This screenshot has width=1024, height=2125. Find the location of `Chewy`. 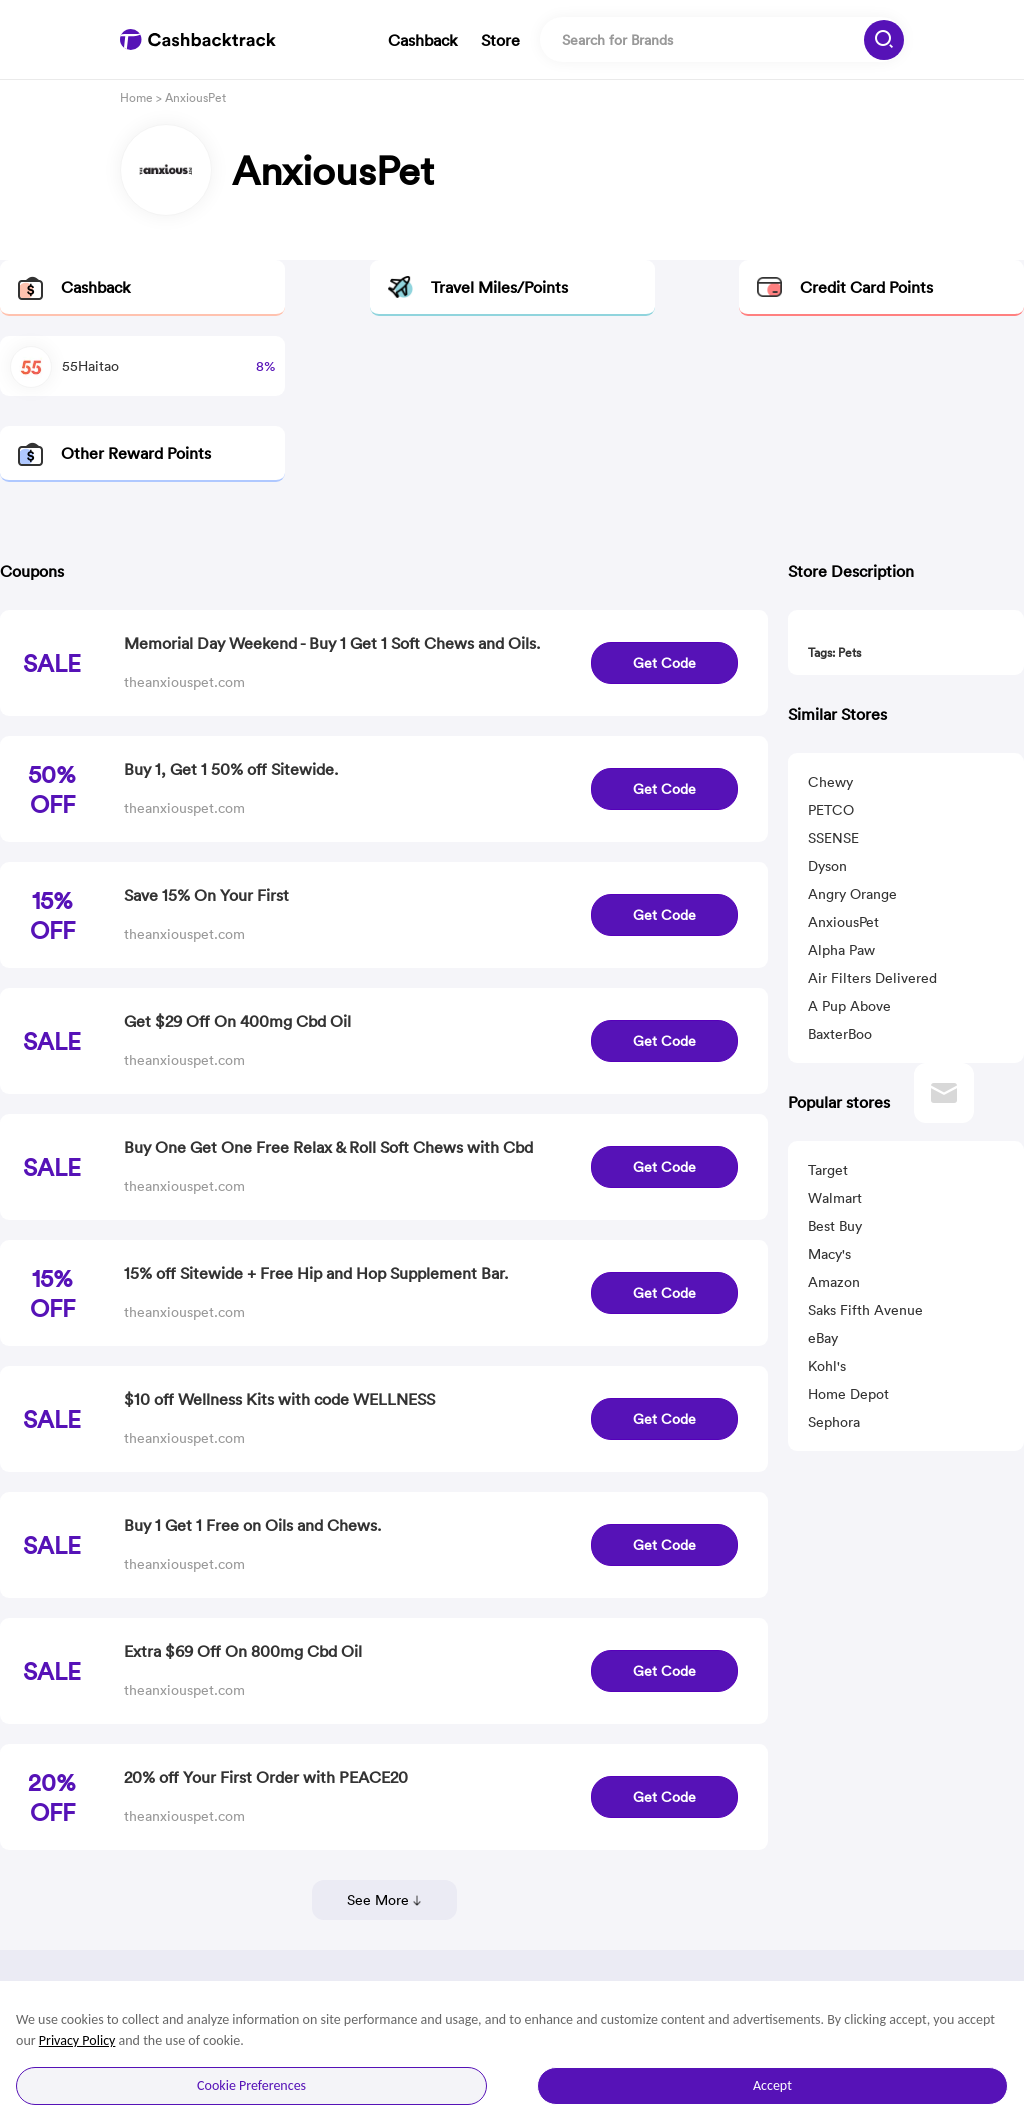

Chewy is located at coordinates (830, 782).